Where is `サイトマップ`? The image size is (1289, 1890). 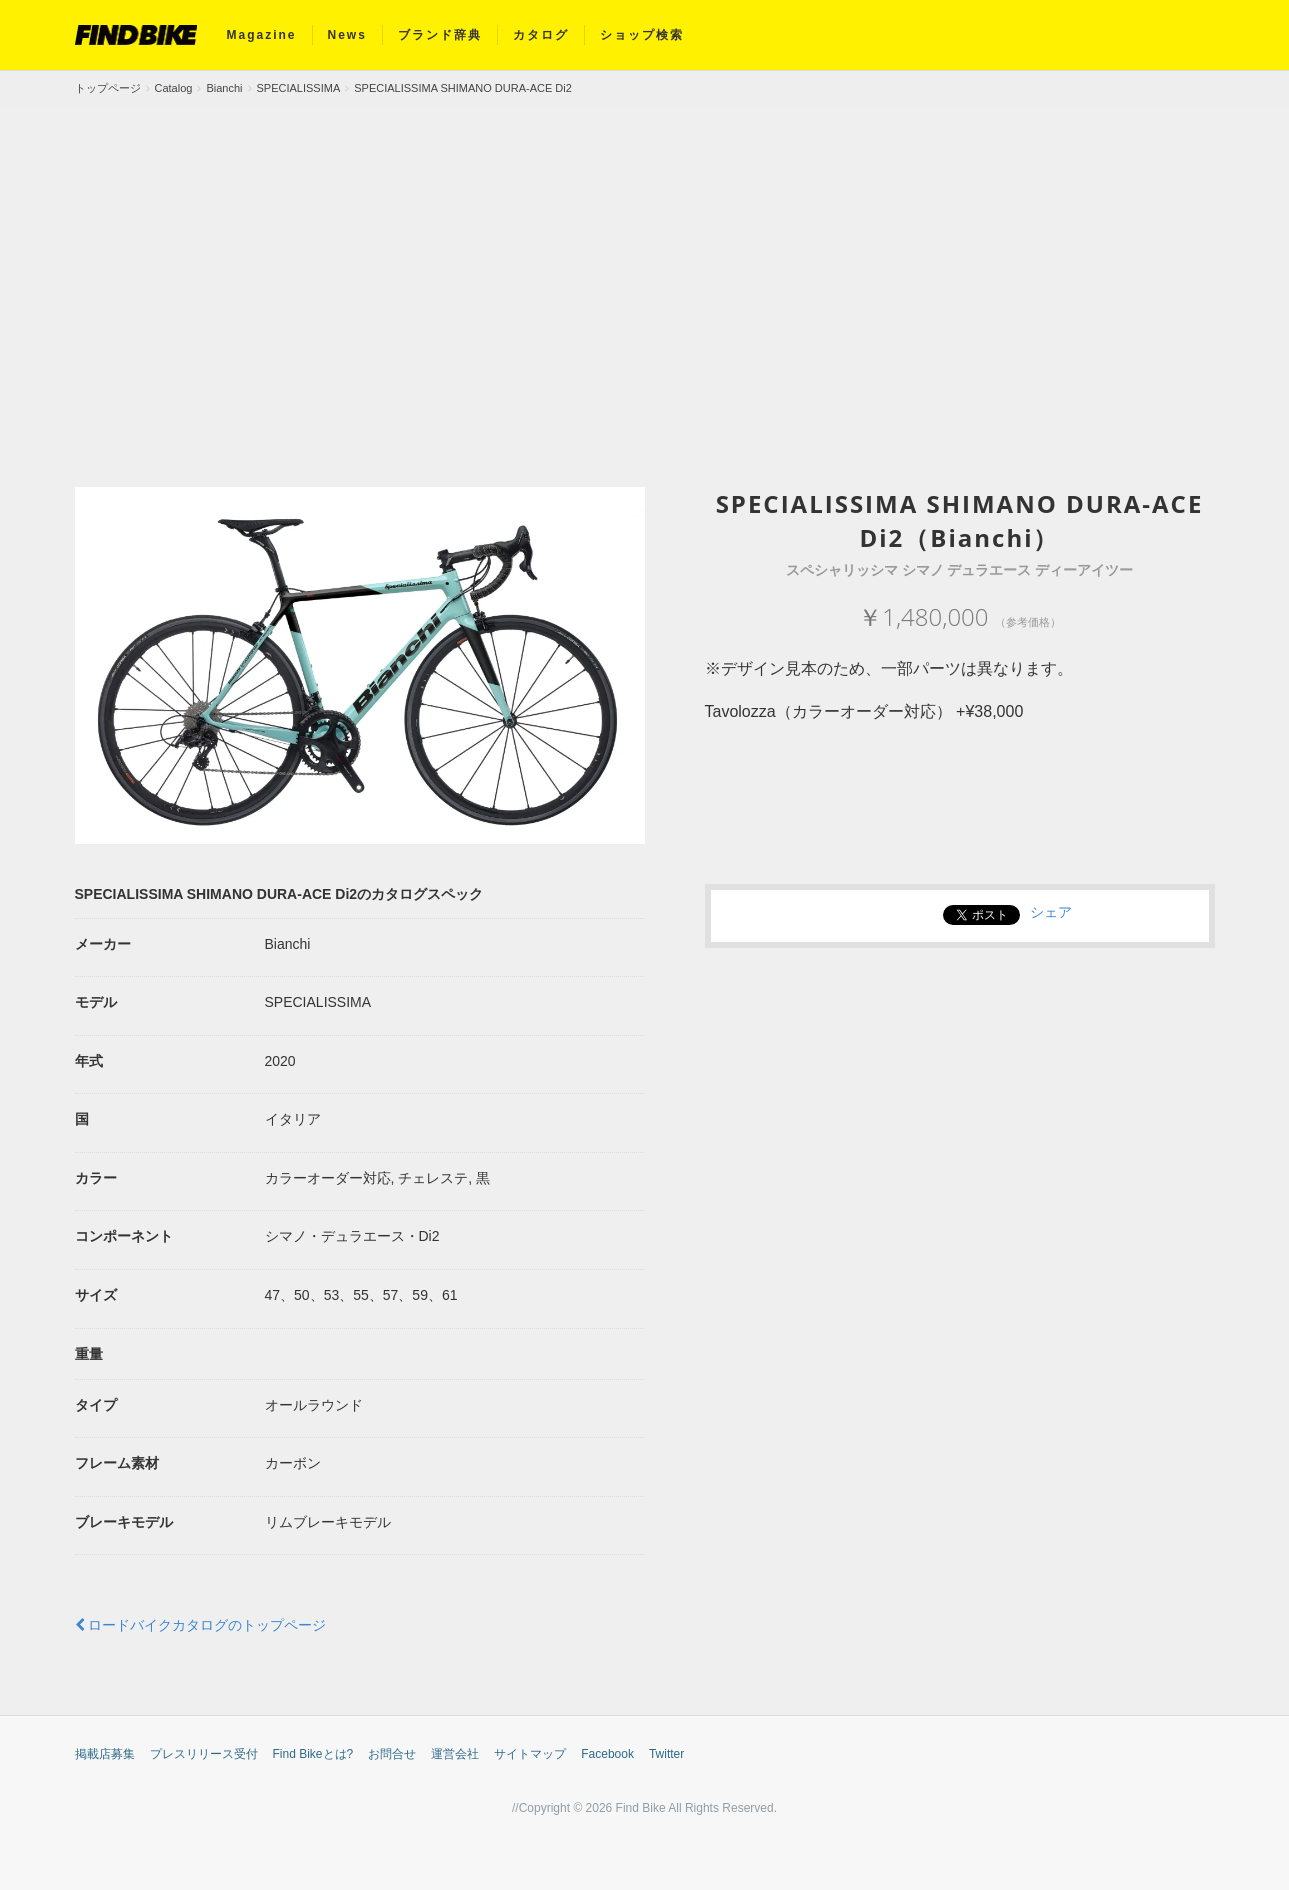 サイトマップ is located at coordinates (530, 1754).